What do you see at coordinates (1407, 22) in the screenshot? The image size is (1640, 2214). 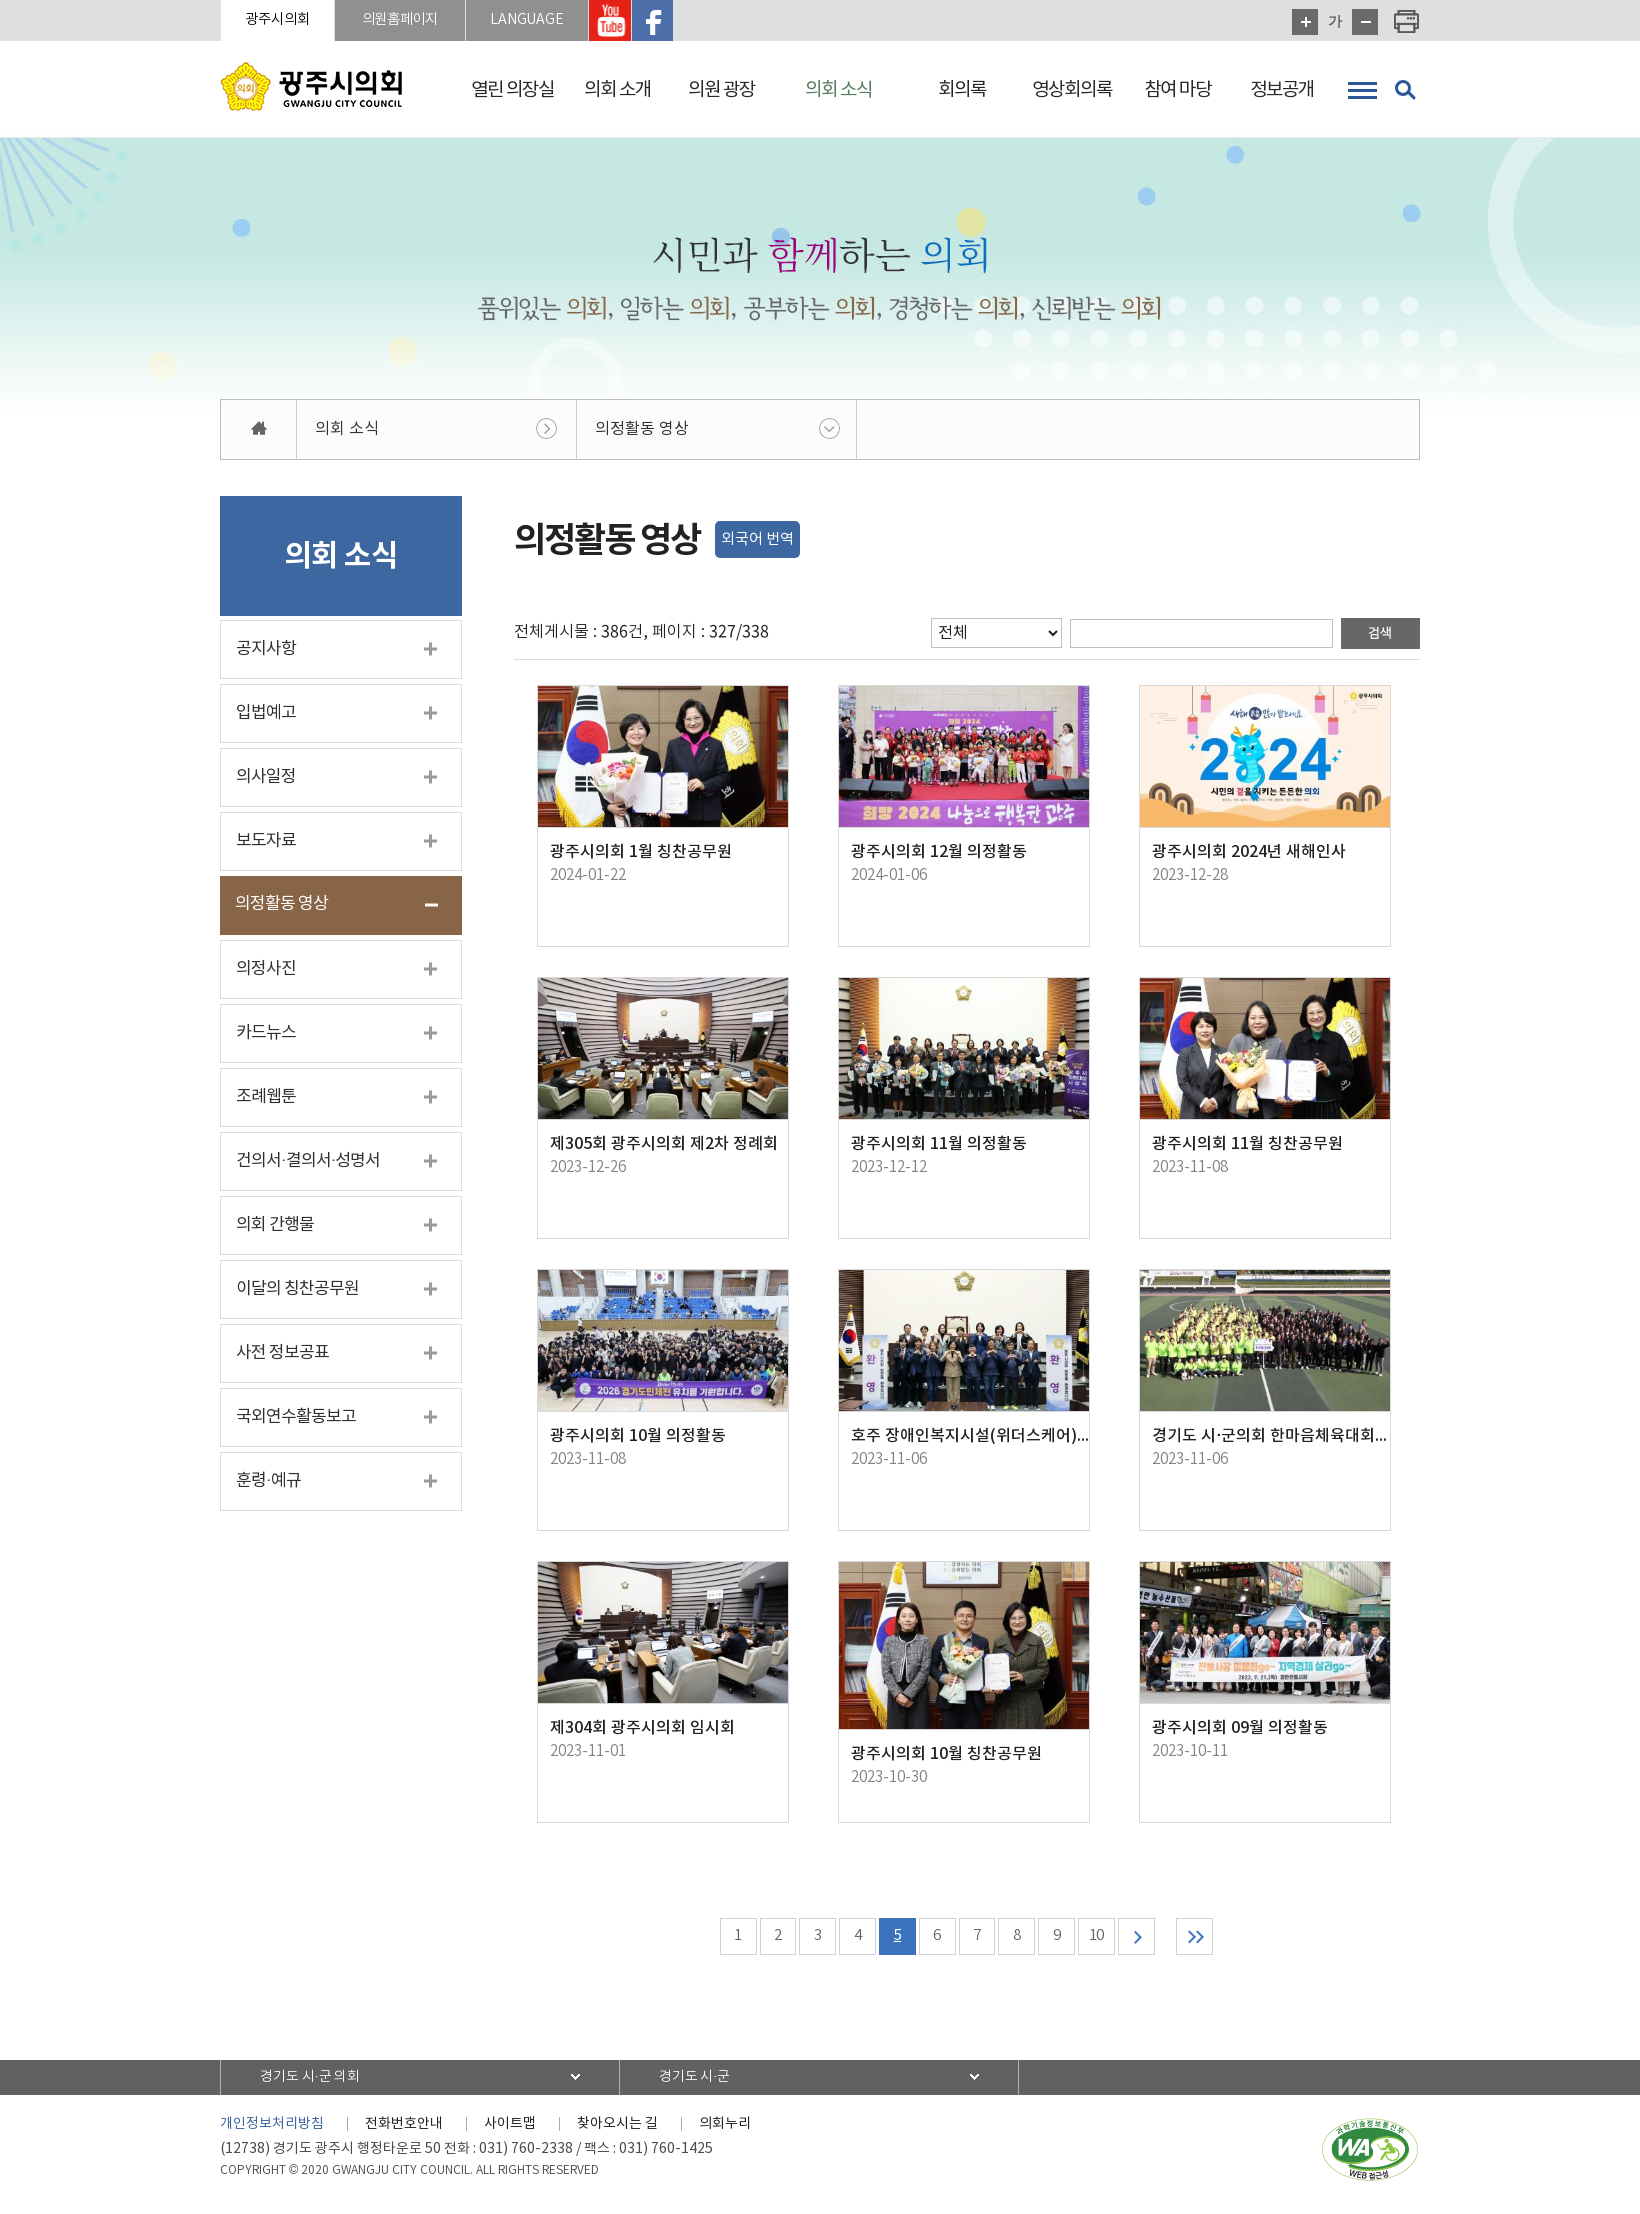 I see `현재페이지 인쇄` at bounding box center [1407, 22].